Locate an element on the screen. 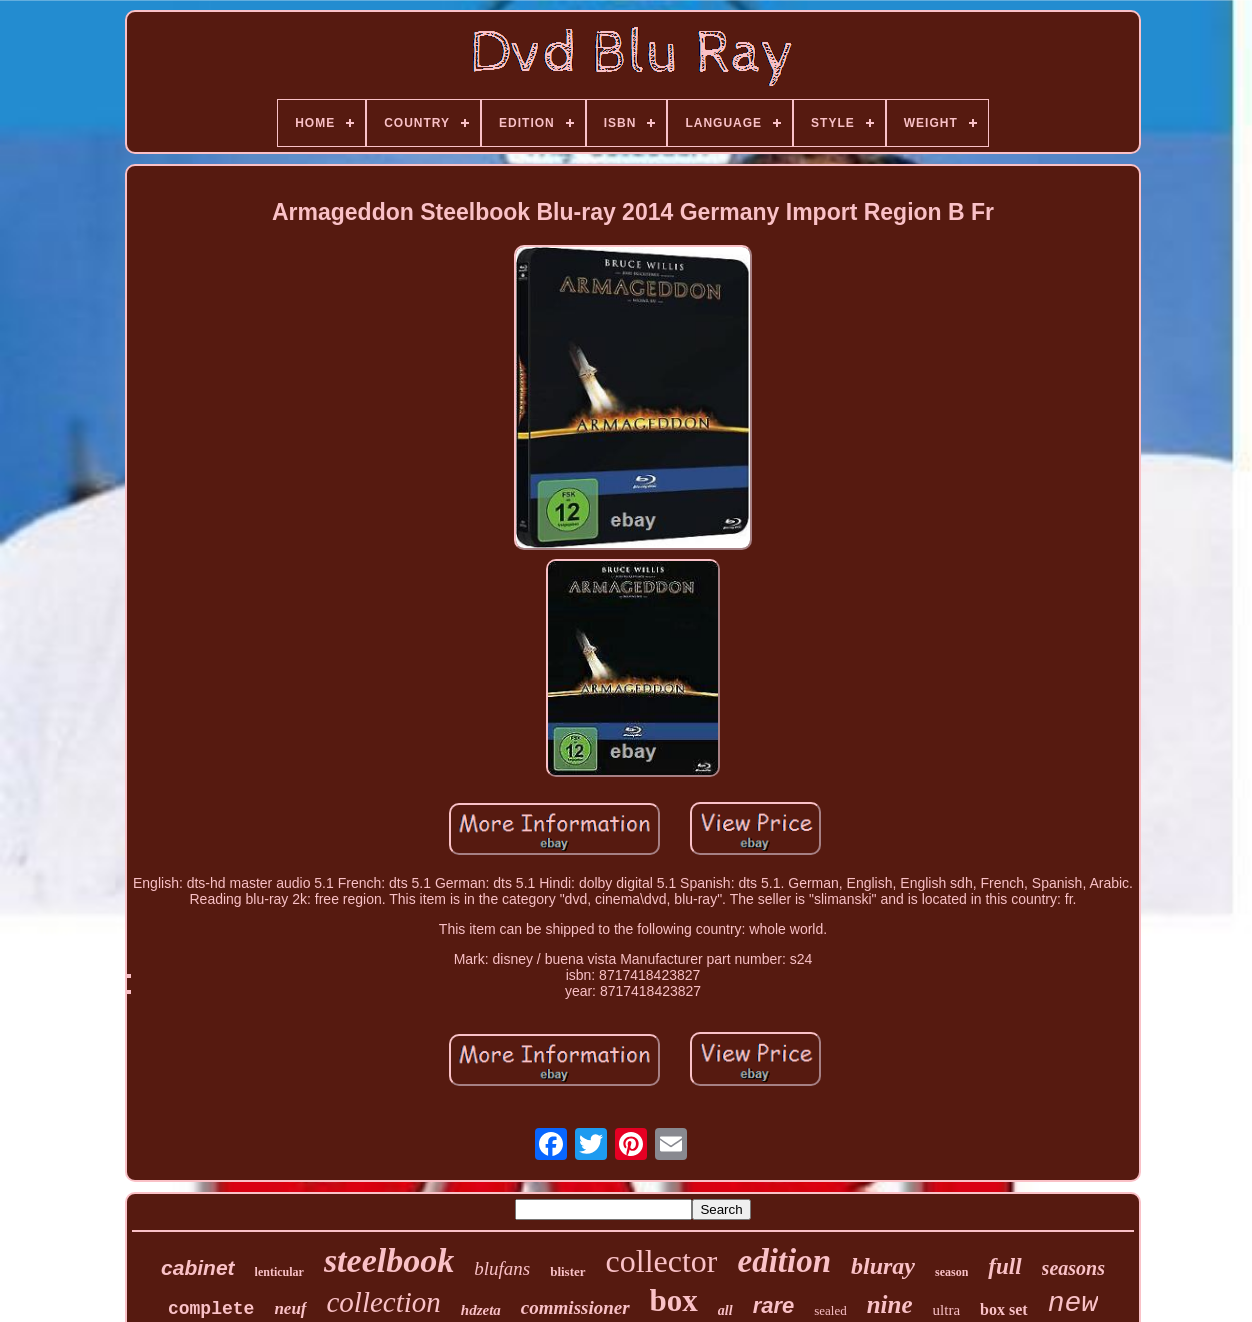  seasons is located at coordinates (1073, 1268).